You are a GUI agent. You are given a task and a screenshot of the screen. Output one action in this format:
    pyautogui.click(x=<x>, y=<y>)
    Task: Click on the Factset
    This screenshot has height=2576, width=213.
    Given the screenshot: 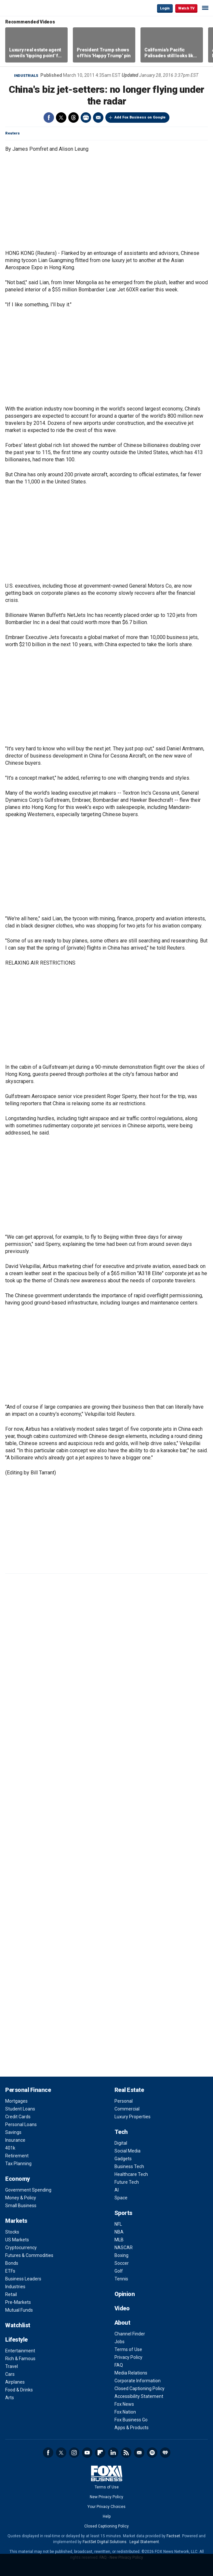 What is the action you would take?
    pyautogui.click(x=173, y=2536)
    